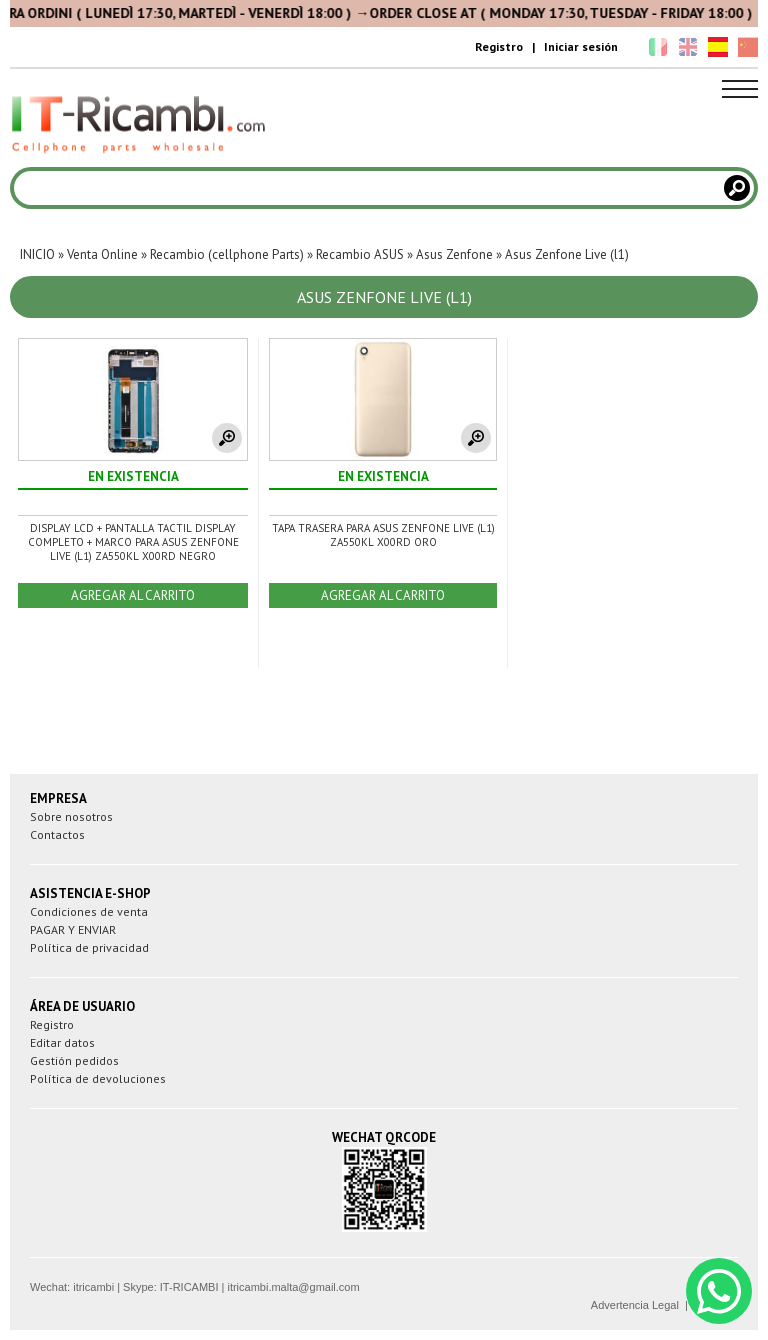 Image resolution: width=768 pixels, height=1340 pixels. I want to click on PAGAR Y ENVIAR, so click(73, 929).